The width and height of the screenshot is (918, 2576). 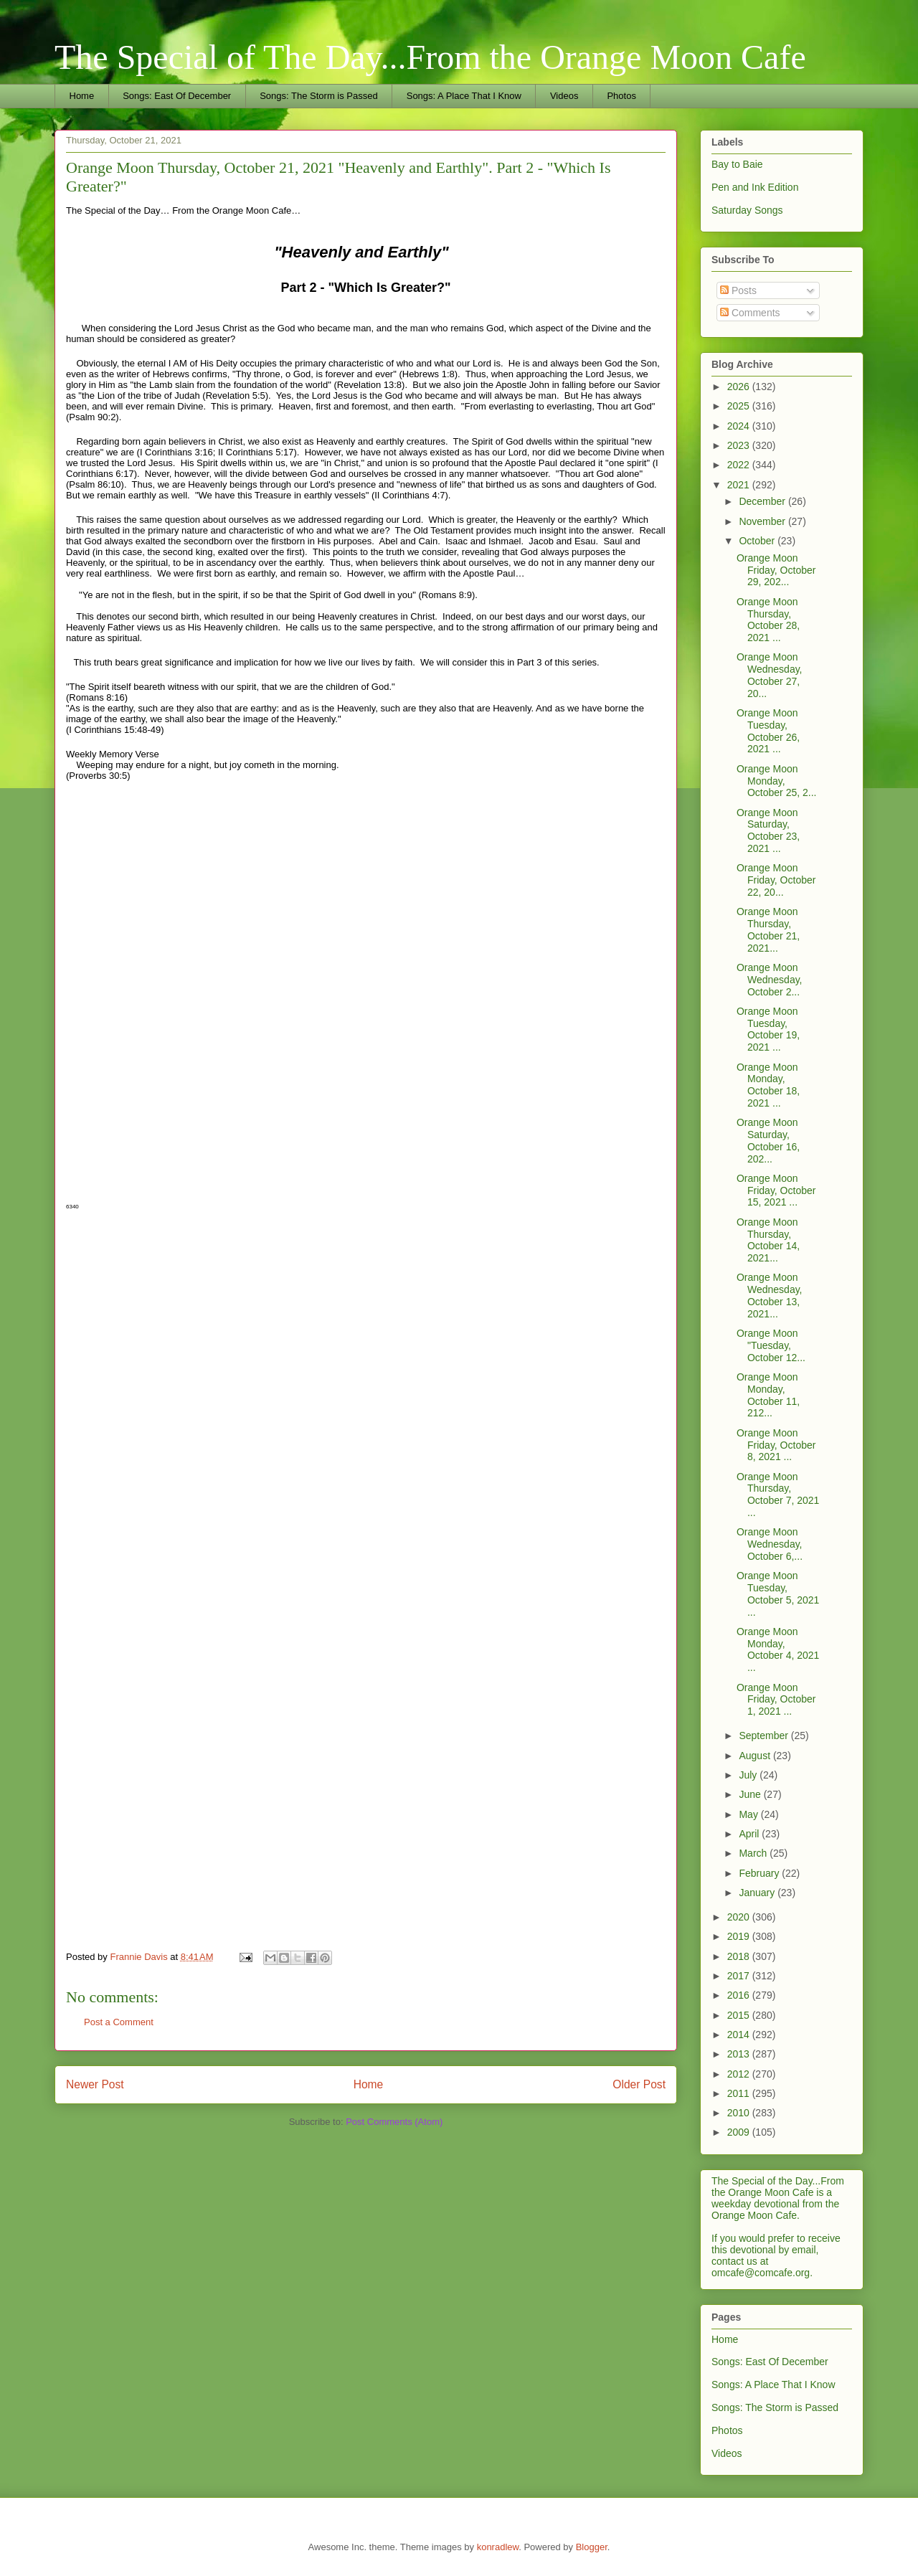 I want to click on 2009, so click(x=739, y=2132).